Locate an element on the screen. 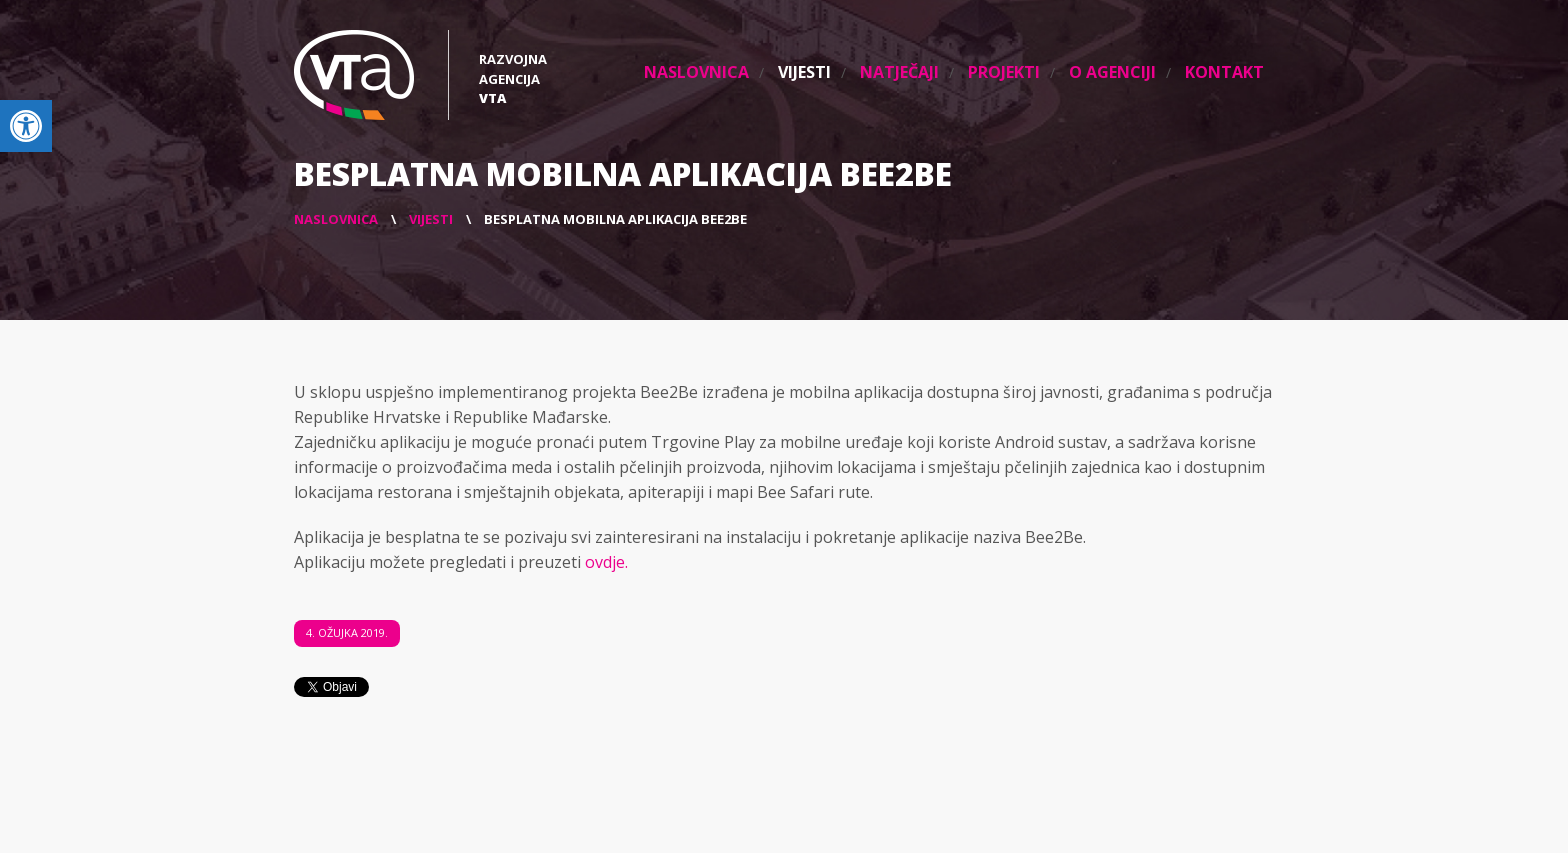 The width and height of the screenshot is (1568, 853). Projekti [link] is located at coordinates (1004, 72).